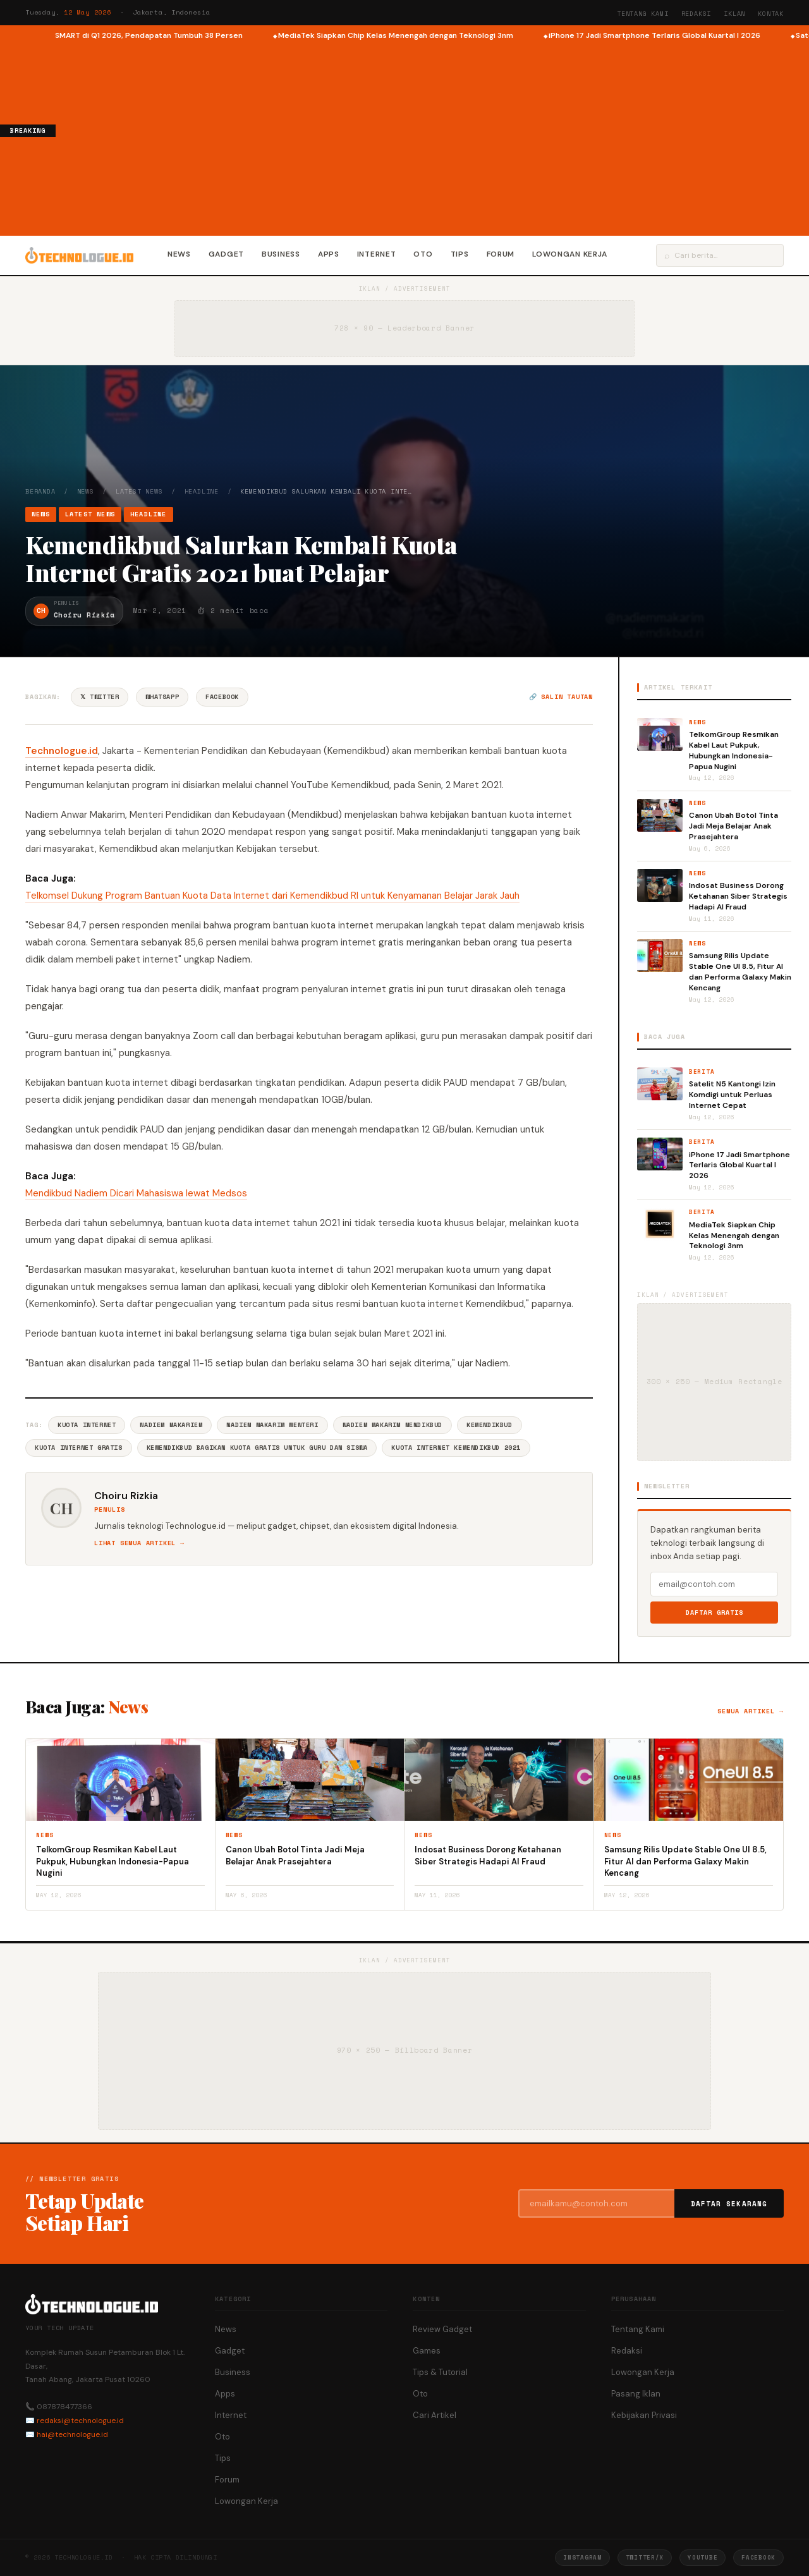  Describe the element at coordinates (61, 750) in the screenshot. I see `Technologue.id` at that location.